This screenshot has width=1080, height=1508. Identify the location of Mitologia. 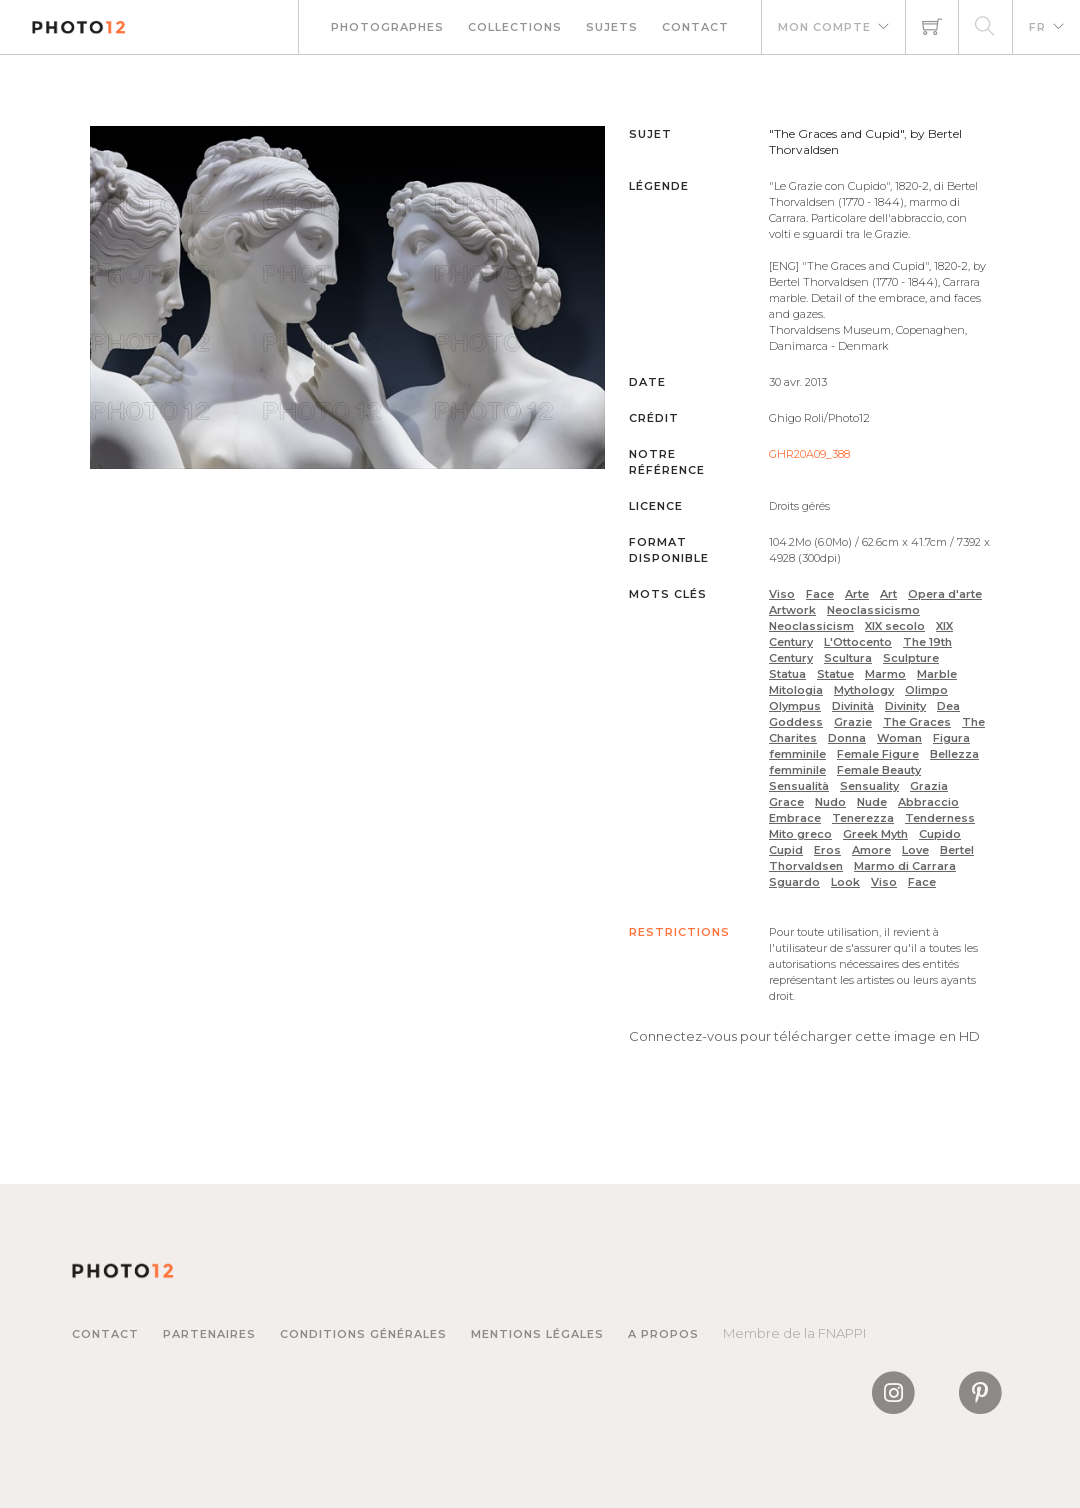
(796, 690).